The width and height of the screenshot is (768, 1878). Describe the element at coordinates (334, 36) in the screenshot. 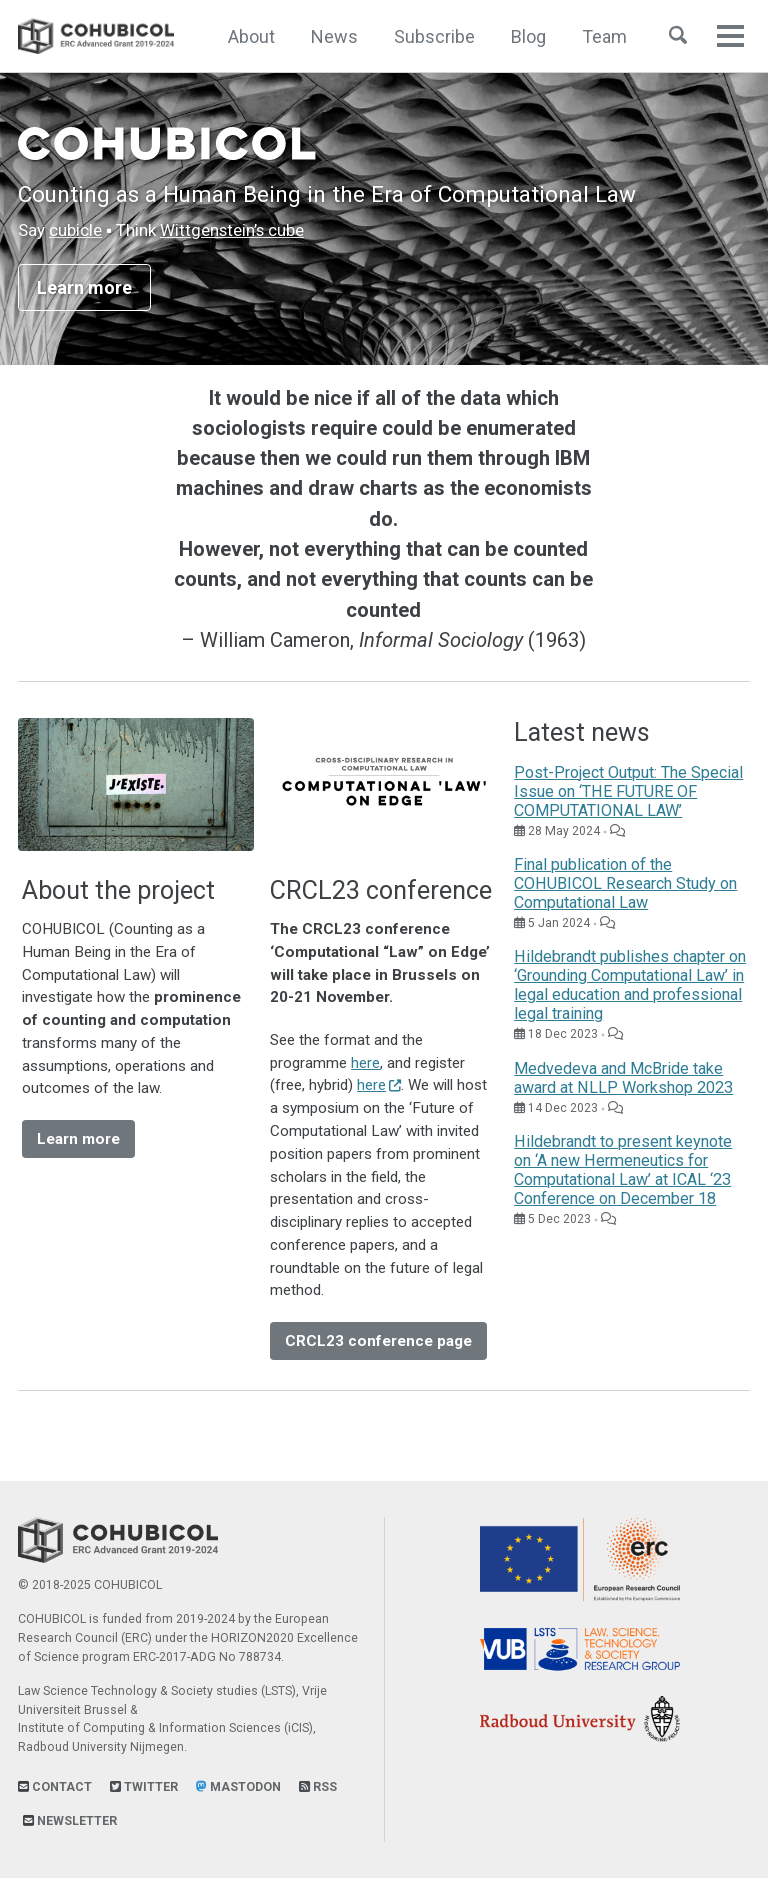

I see `News` at that location.